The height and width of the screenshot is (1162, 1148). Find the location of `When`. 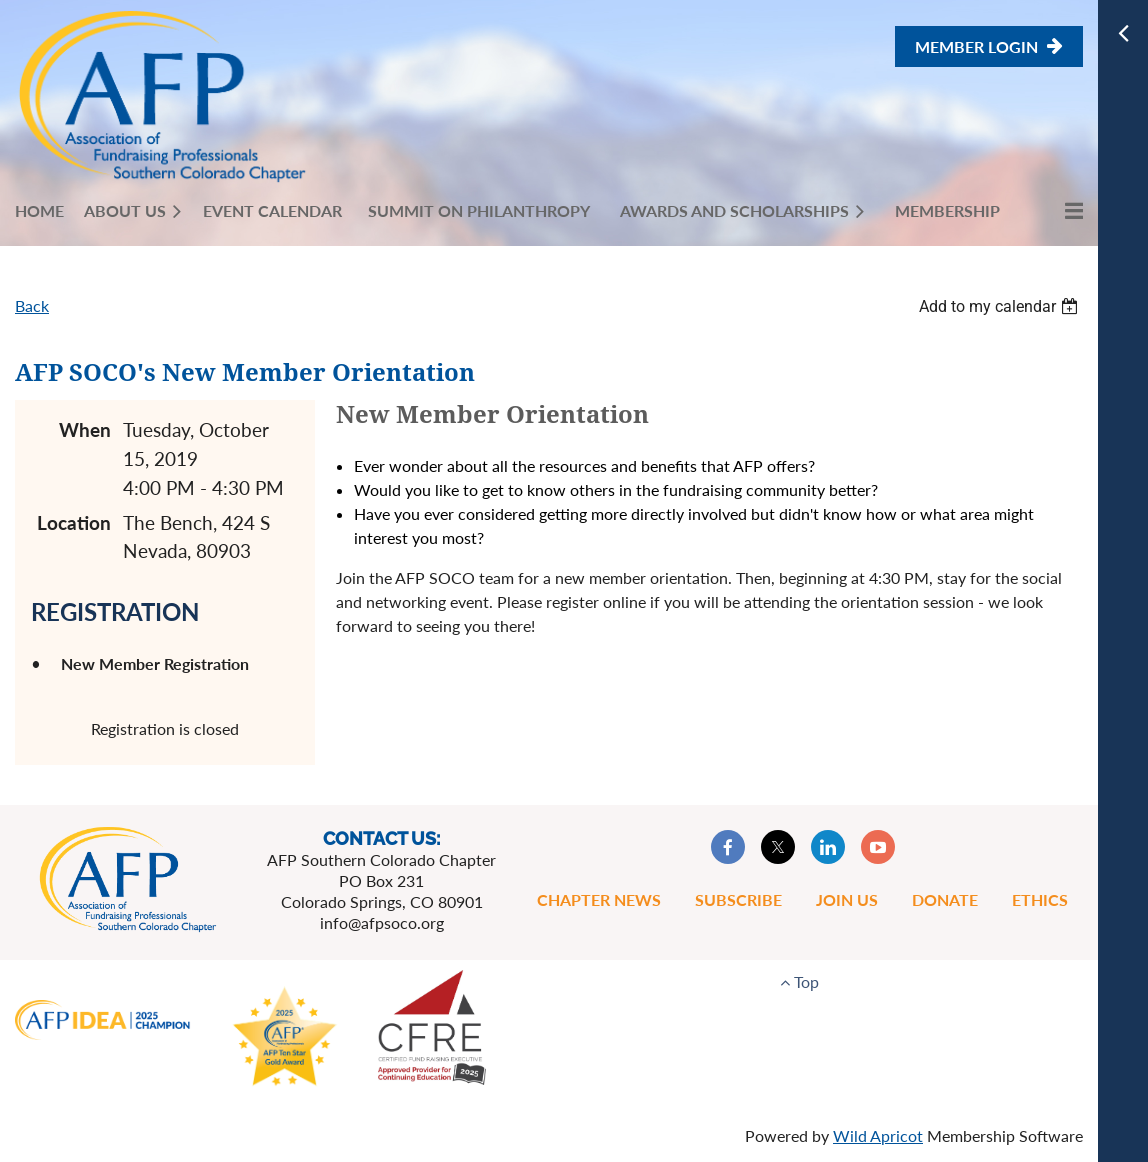

When is located at coordinates (85, 429).